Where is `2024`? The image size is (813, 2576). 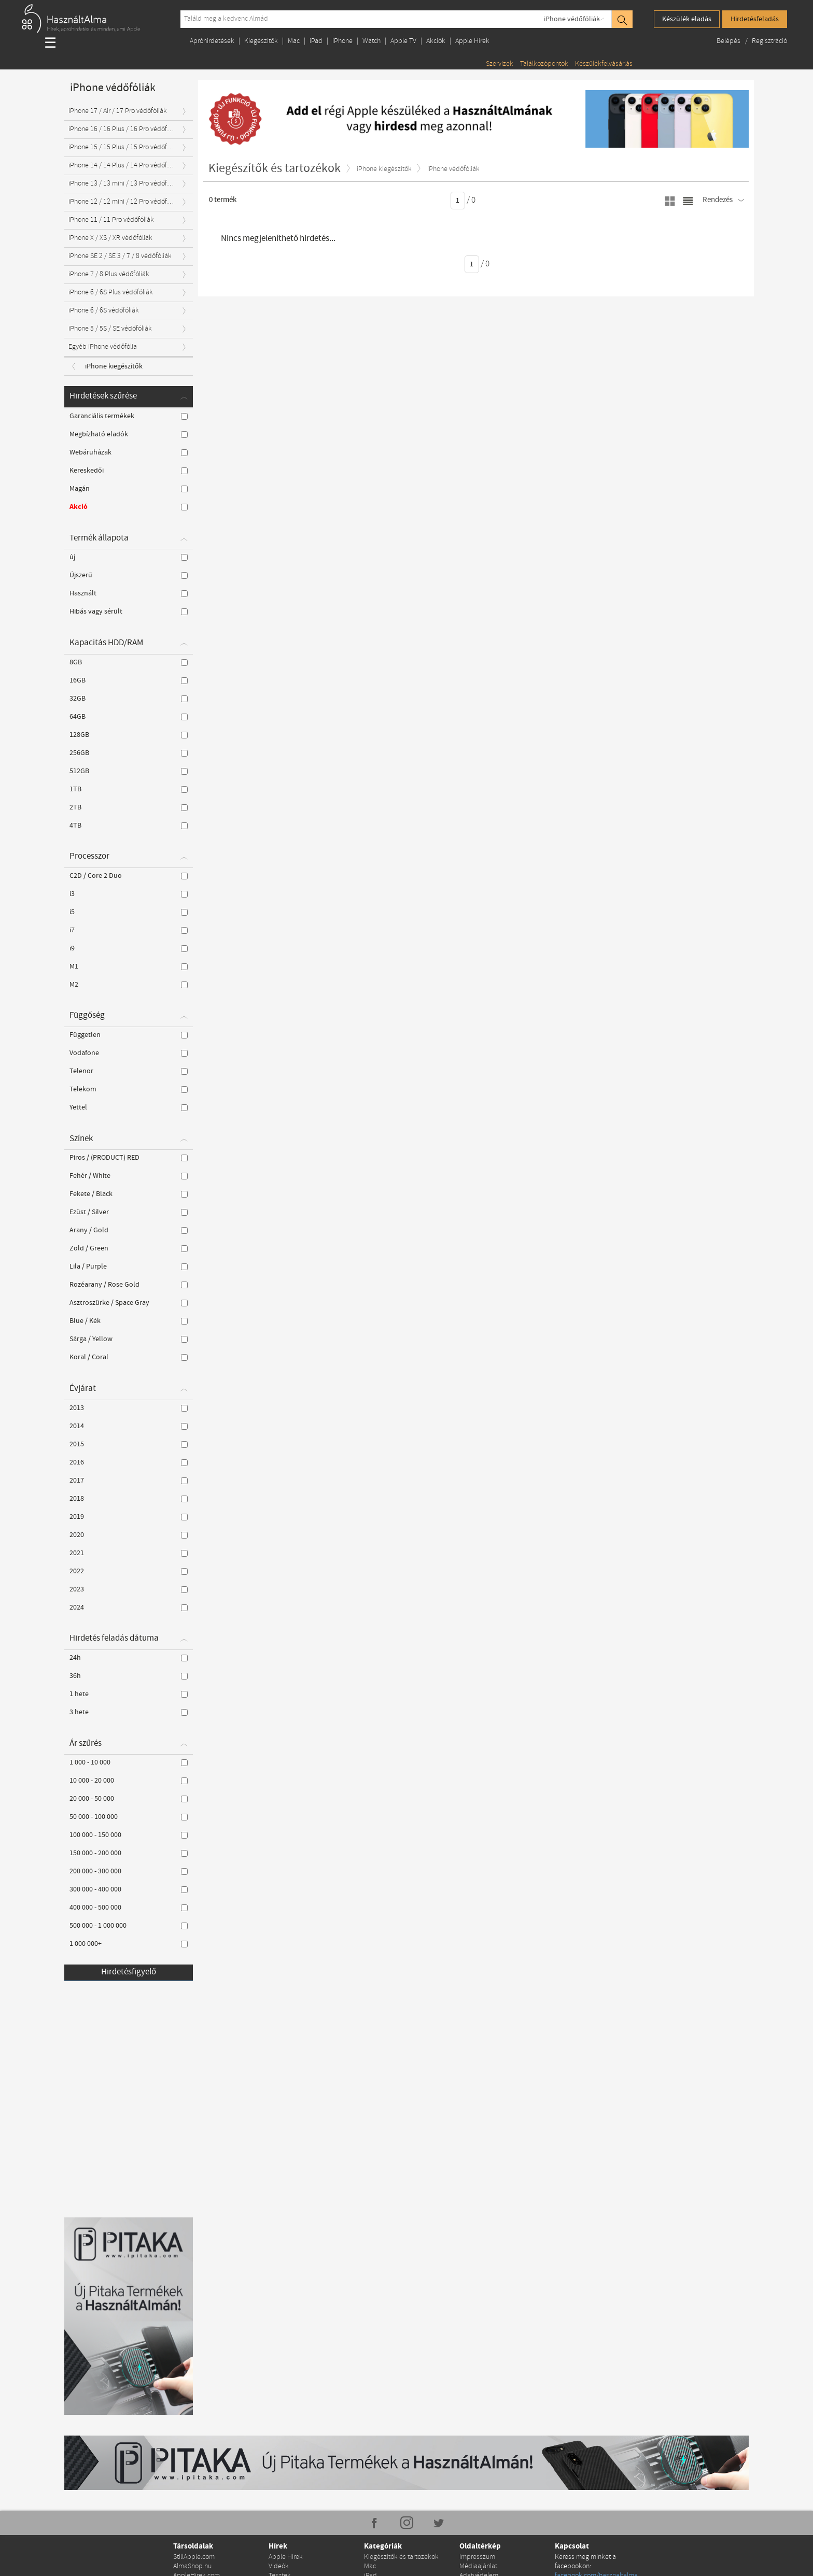 2024 is located at coordinates (128, 1607).